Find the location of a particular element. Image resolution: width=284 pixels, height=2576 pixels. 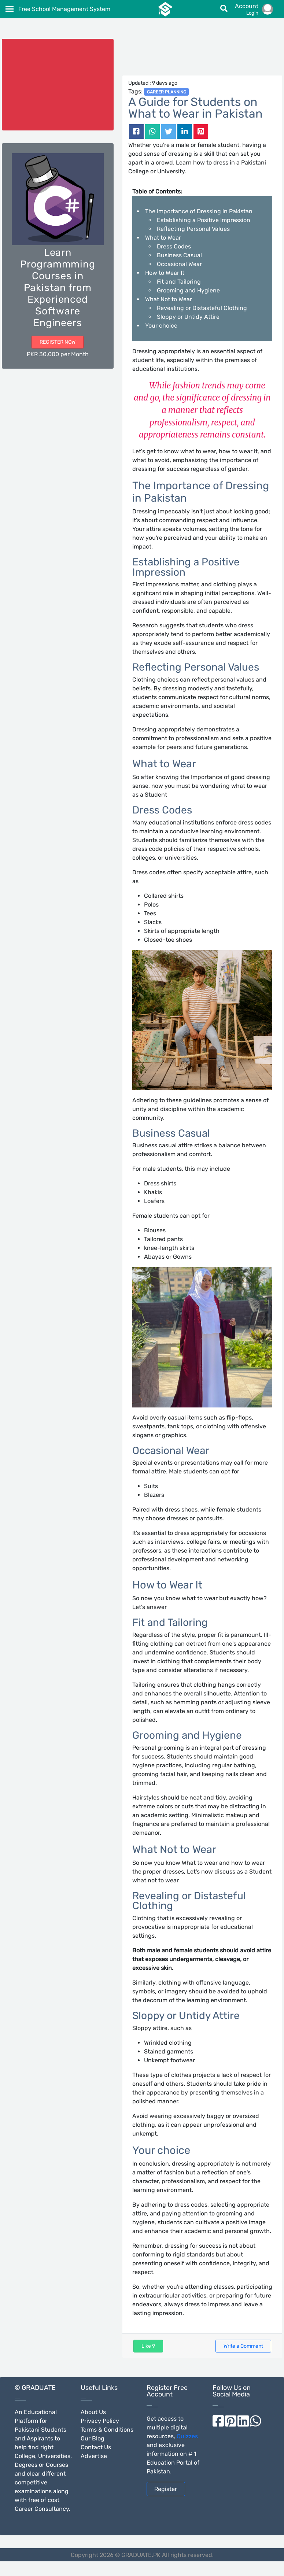

Establishing a Positive Impression is located at coordinates (203, 220).